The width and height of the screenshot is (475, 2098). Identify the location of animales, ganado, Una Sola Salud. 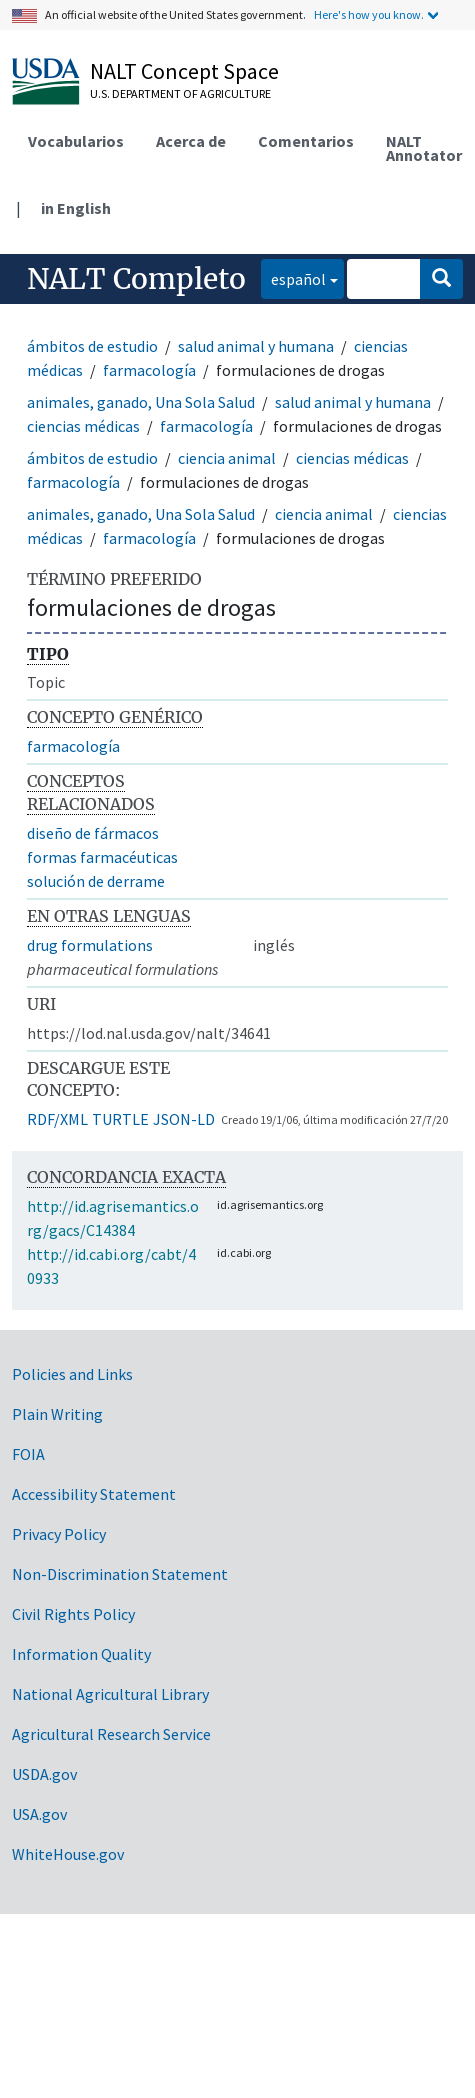
(141, 402).